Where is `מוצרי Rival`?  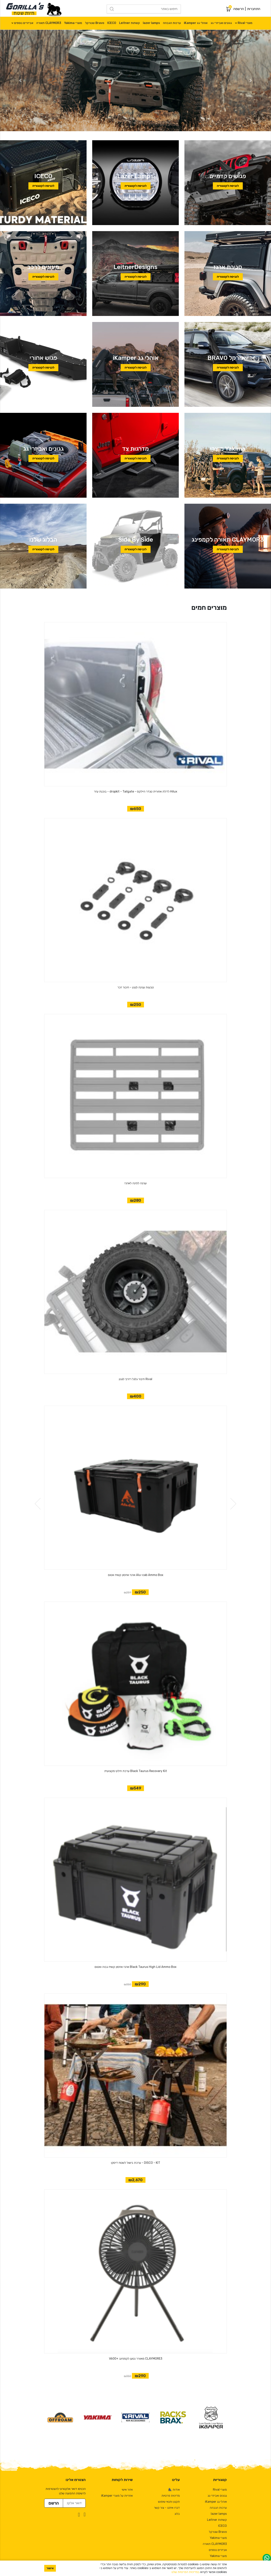
מוצרי Rival is located at coordinates (245, 23).